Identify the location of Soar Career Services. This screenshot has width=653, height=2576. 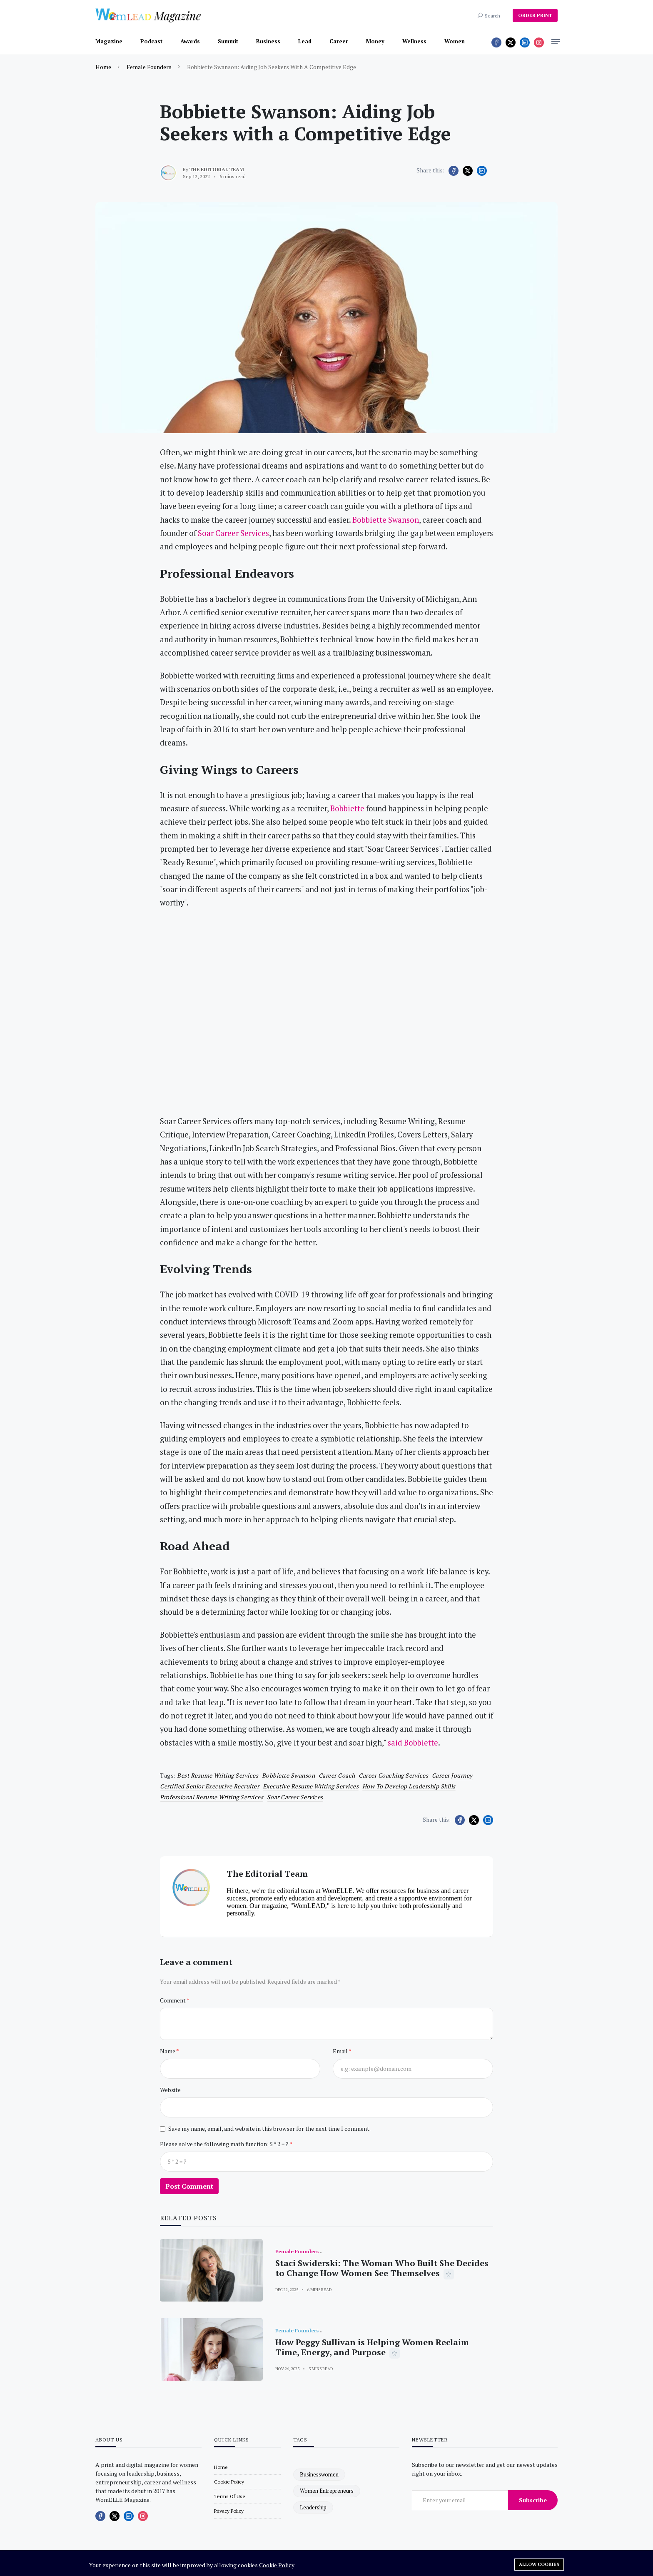
(295, 1797).